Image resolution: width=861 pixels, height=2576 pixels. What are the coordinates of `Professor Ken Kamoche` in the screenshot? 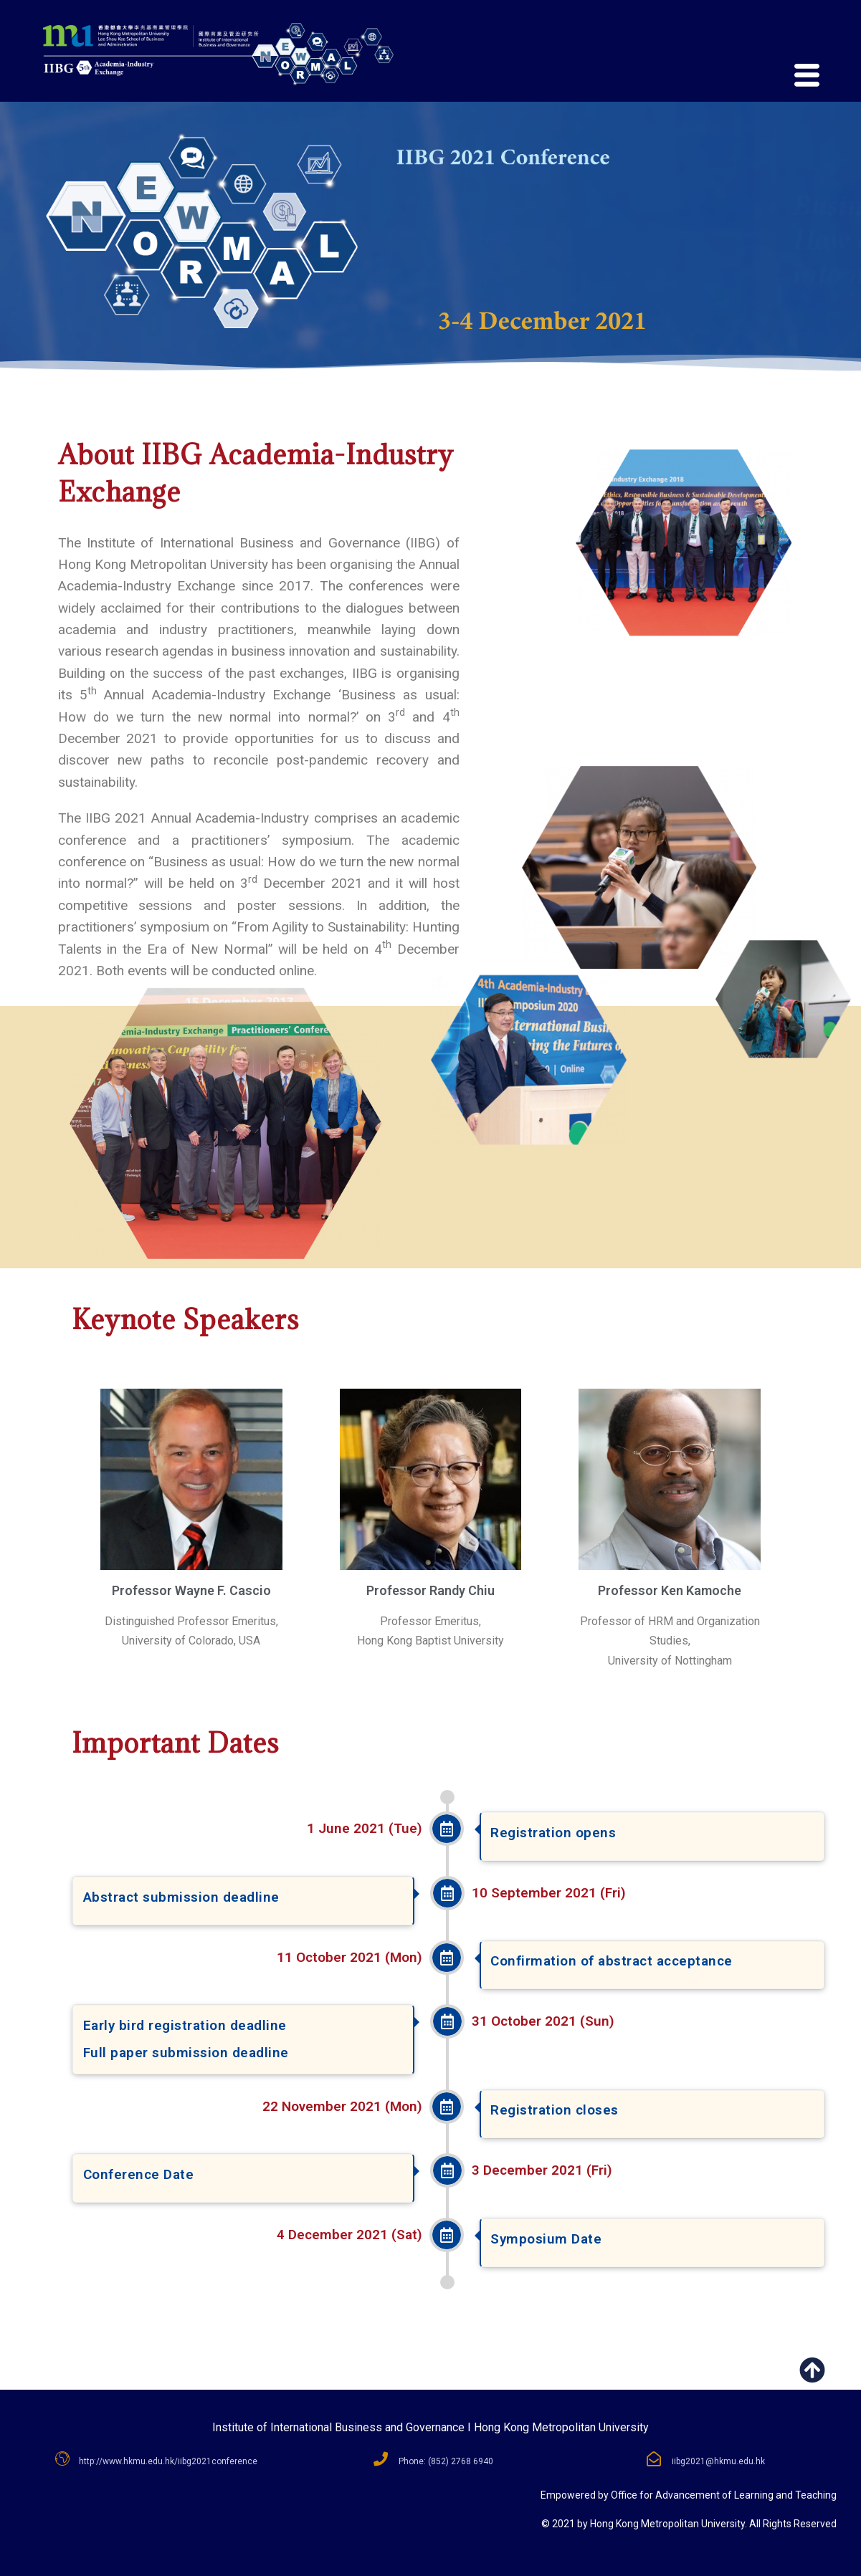 It's located at (669, 1590).